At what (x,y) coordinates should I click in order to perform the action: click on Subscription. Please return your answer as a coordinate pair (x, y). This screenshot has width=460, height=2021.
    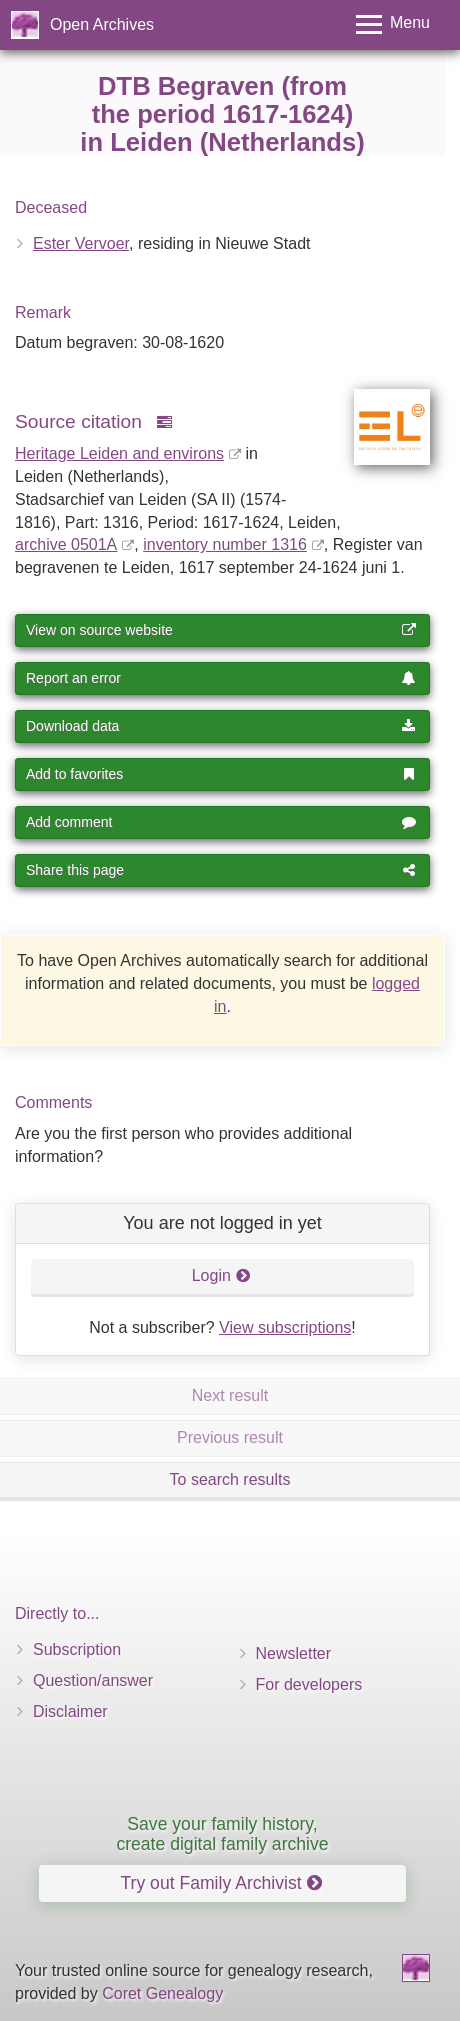
    Looking at the image, I should click on (77, 1649).